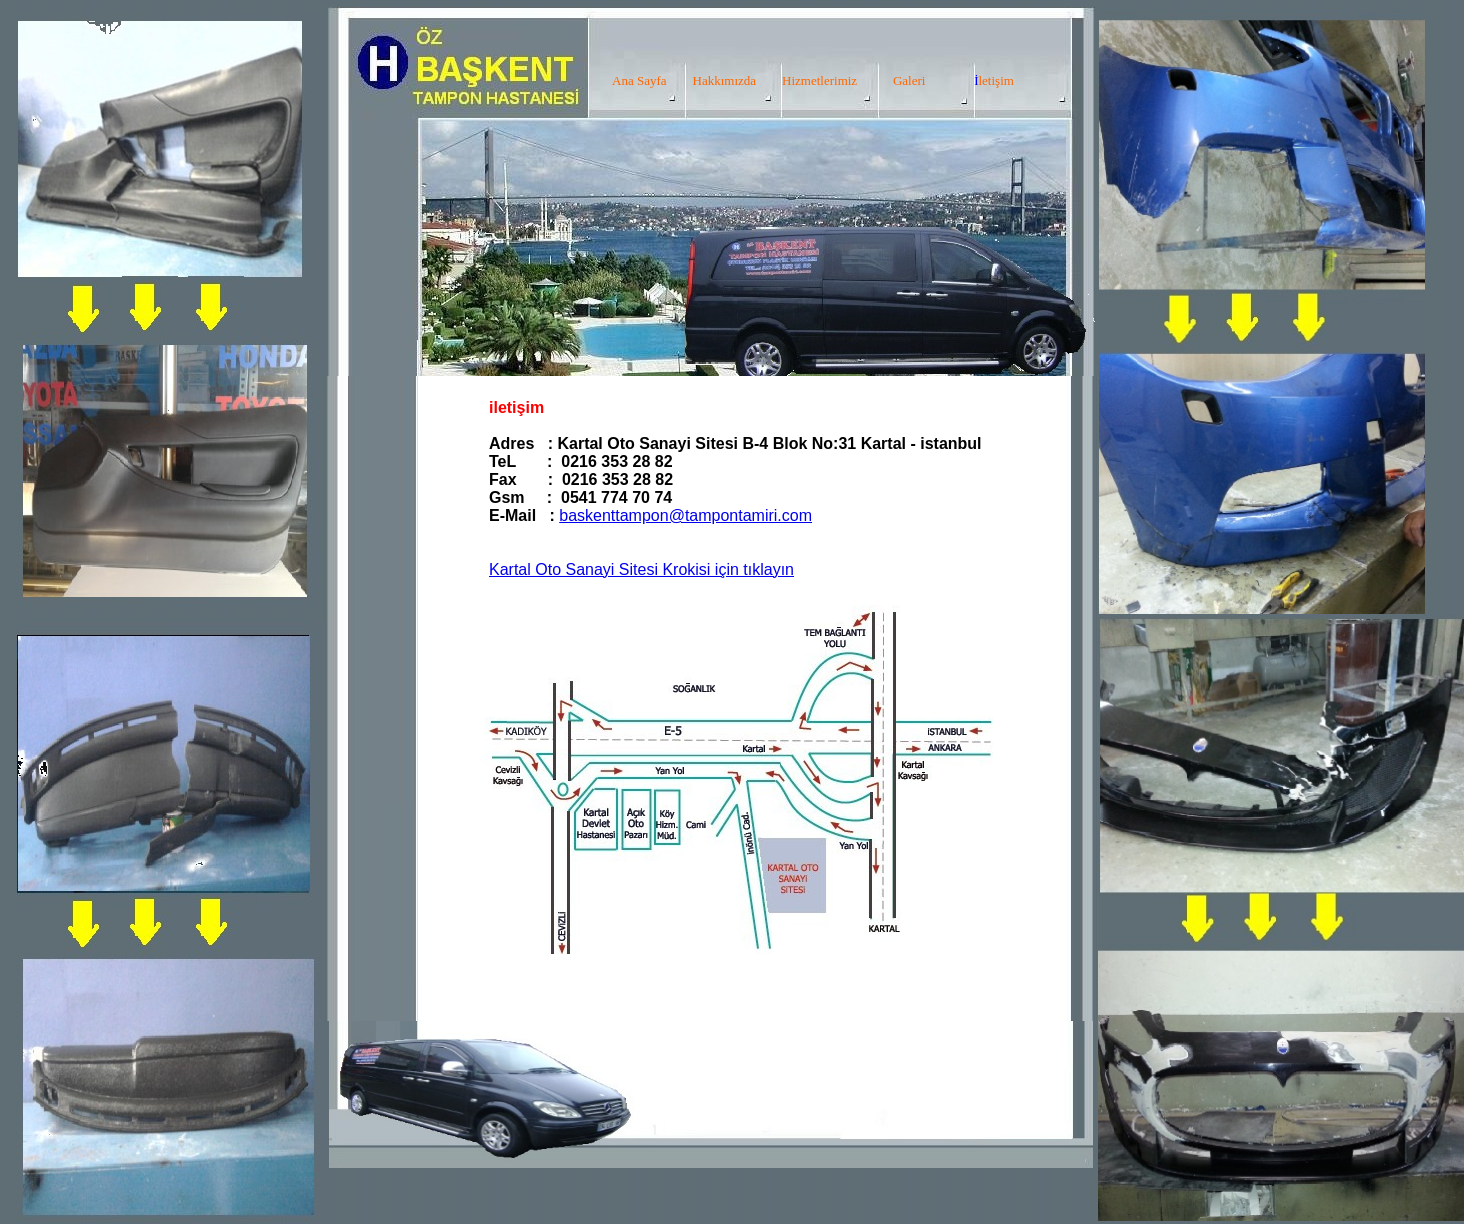  Describe the element at coordinates (725, 80) in the screenshot. I see `Hakkımızda` at that location.